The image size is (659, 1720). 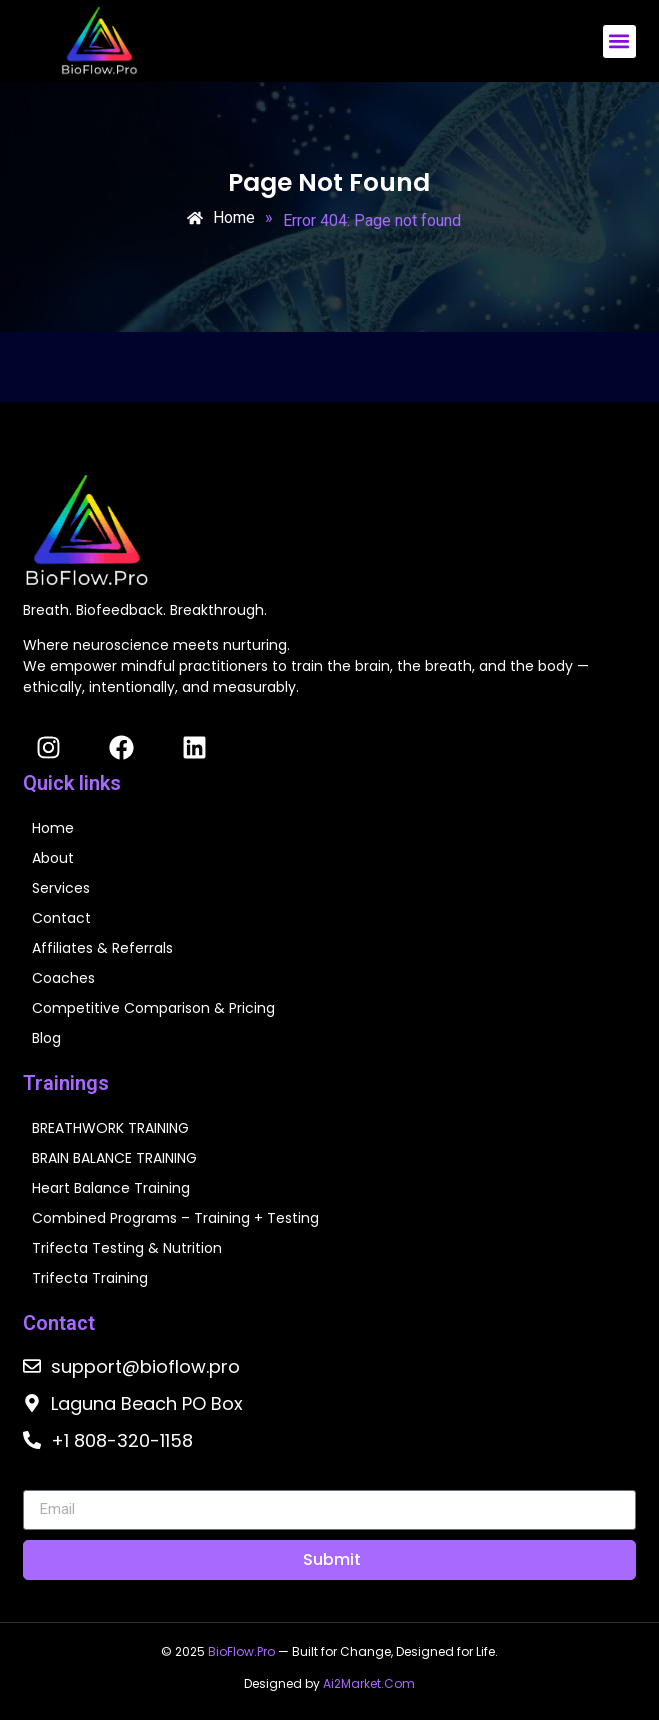 What do you see at coordinates (63, 978) in the screenshot?
I see `Coaches` at bounding box center [63, 978].